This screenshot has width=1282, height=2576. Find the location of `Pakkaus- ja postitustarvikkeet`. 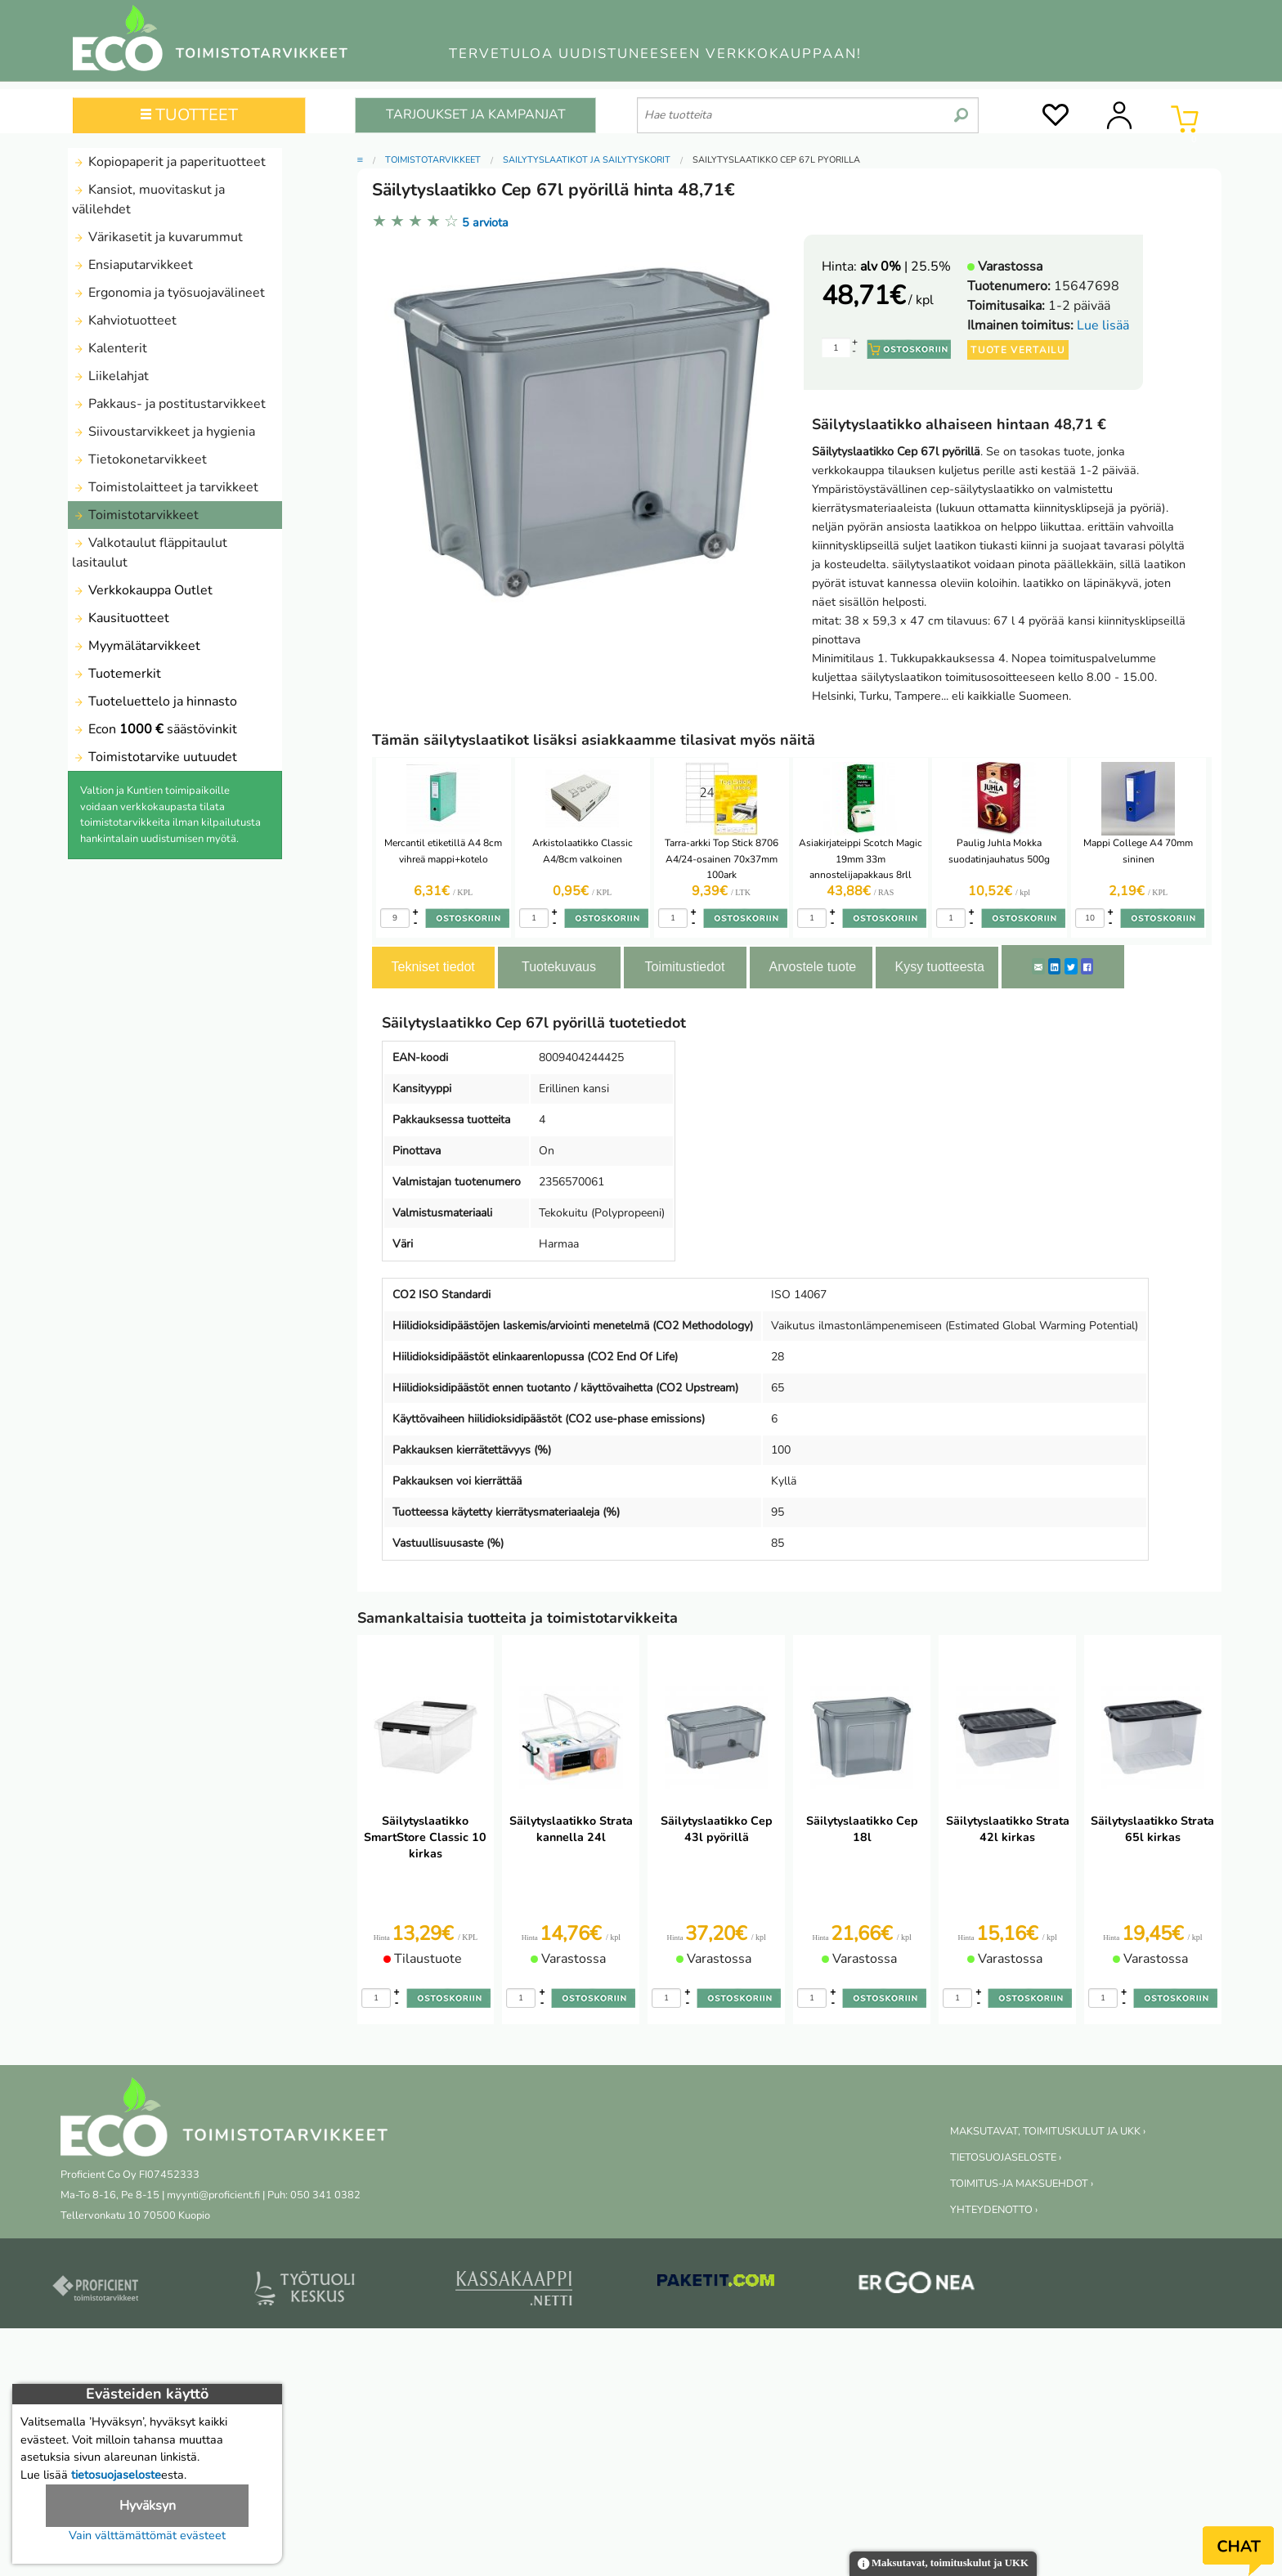

Pakkaus- ja postitustarvikkeet is located at coordinates (169, 404).